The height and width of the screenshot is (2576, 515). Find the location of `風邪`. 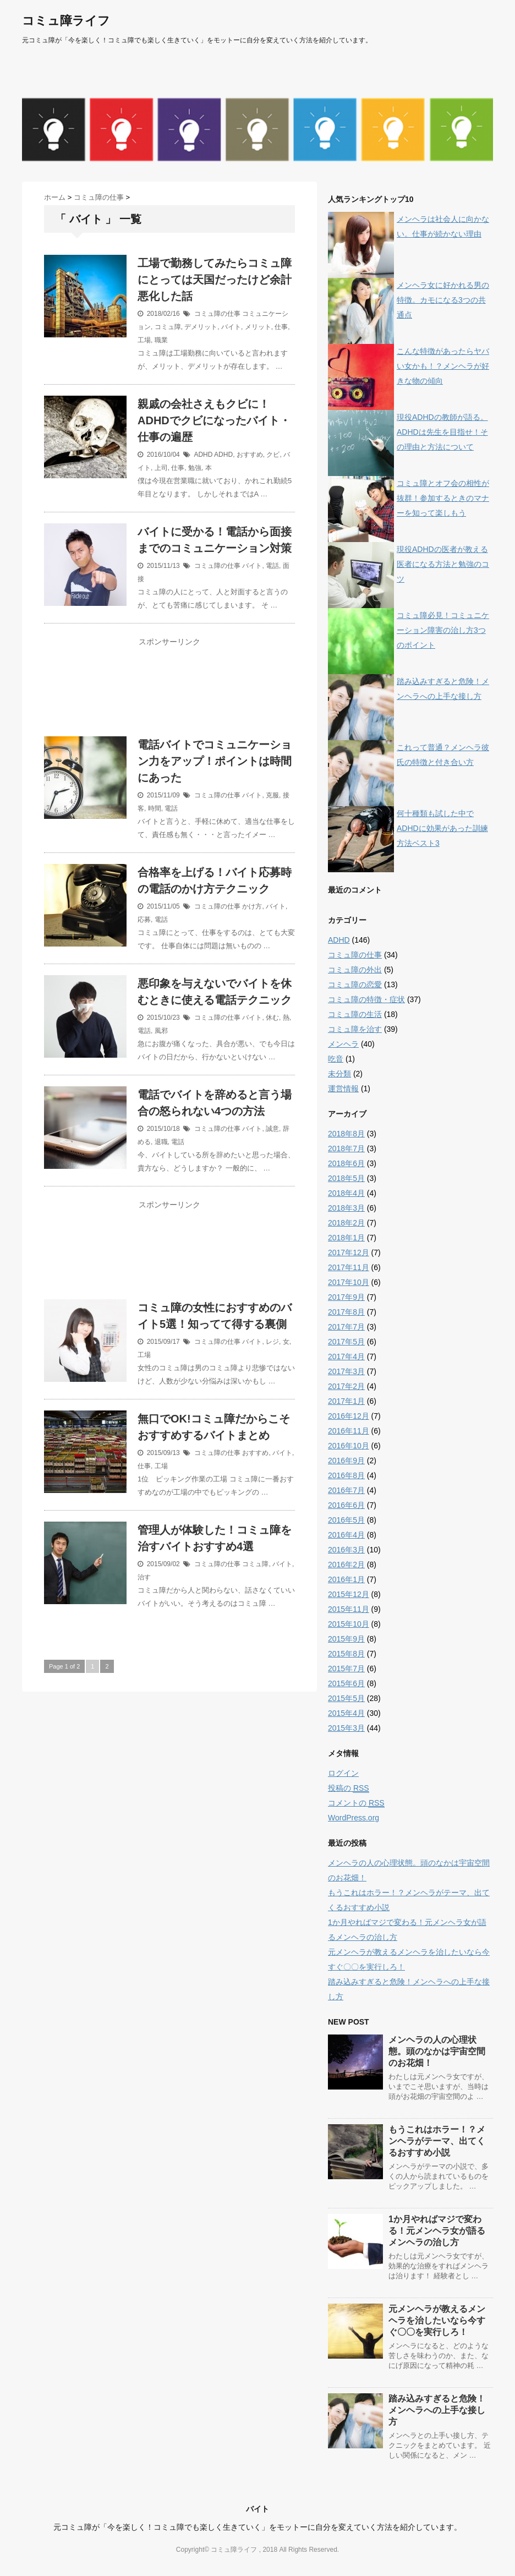

風邪 is located at coordinates (161, 1031).